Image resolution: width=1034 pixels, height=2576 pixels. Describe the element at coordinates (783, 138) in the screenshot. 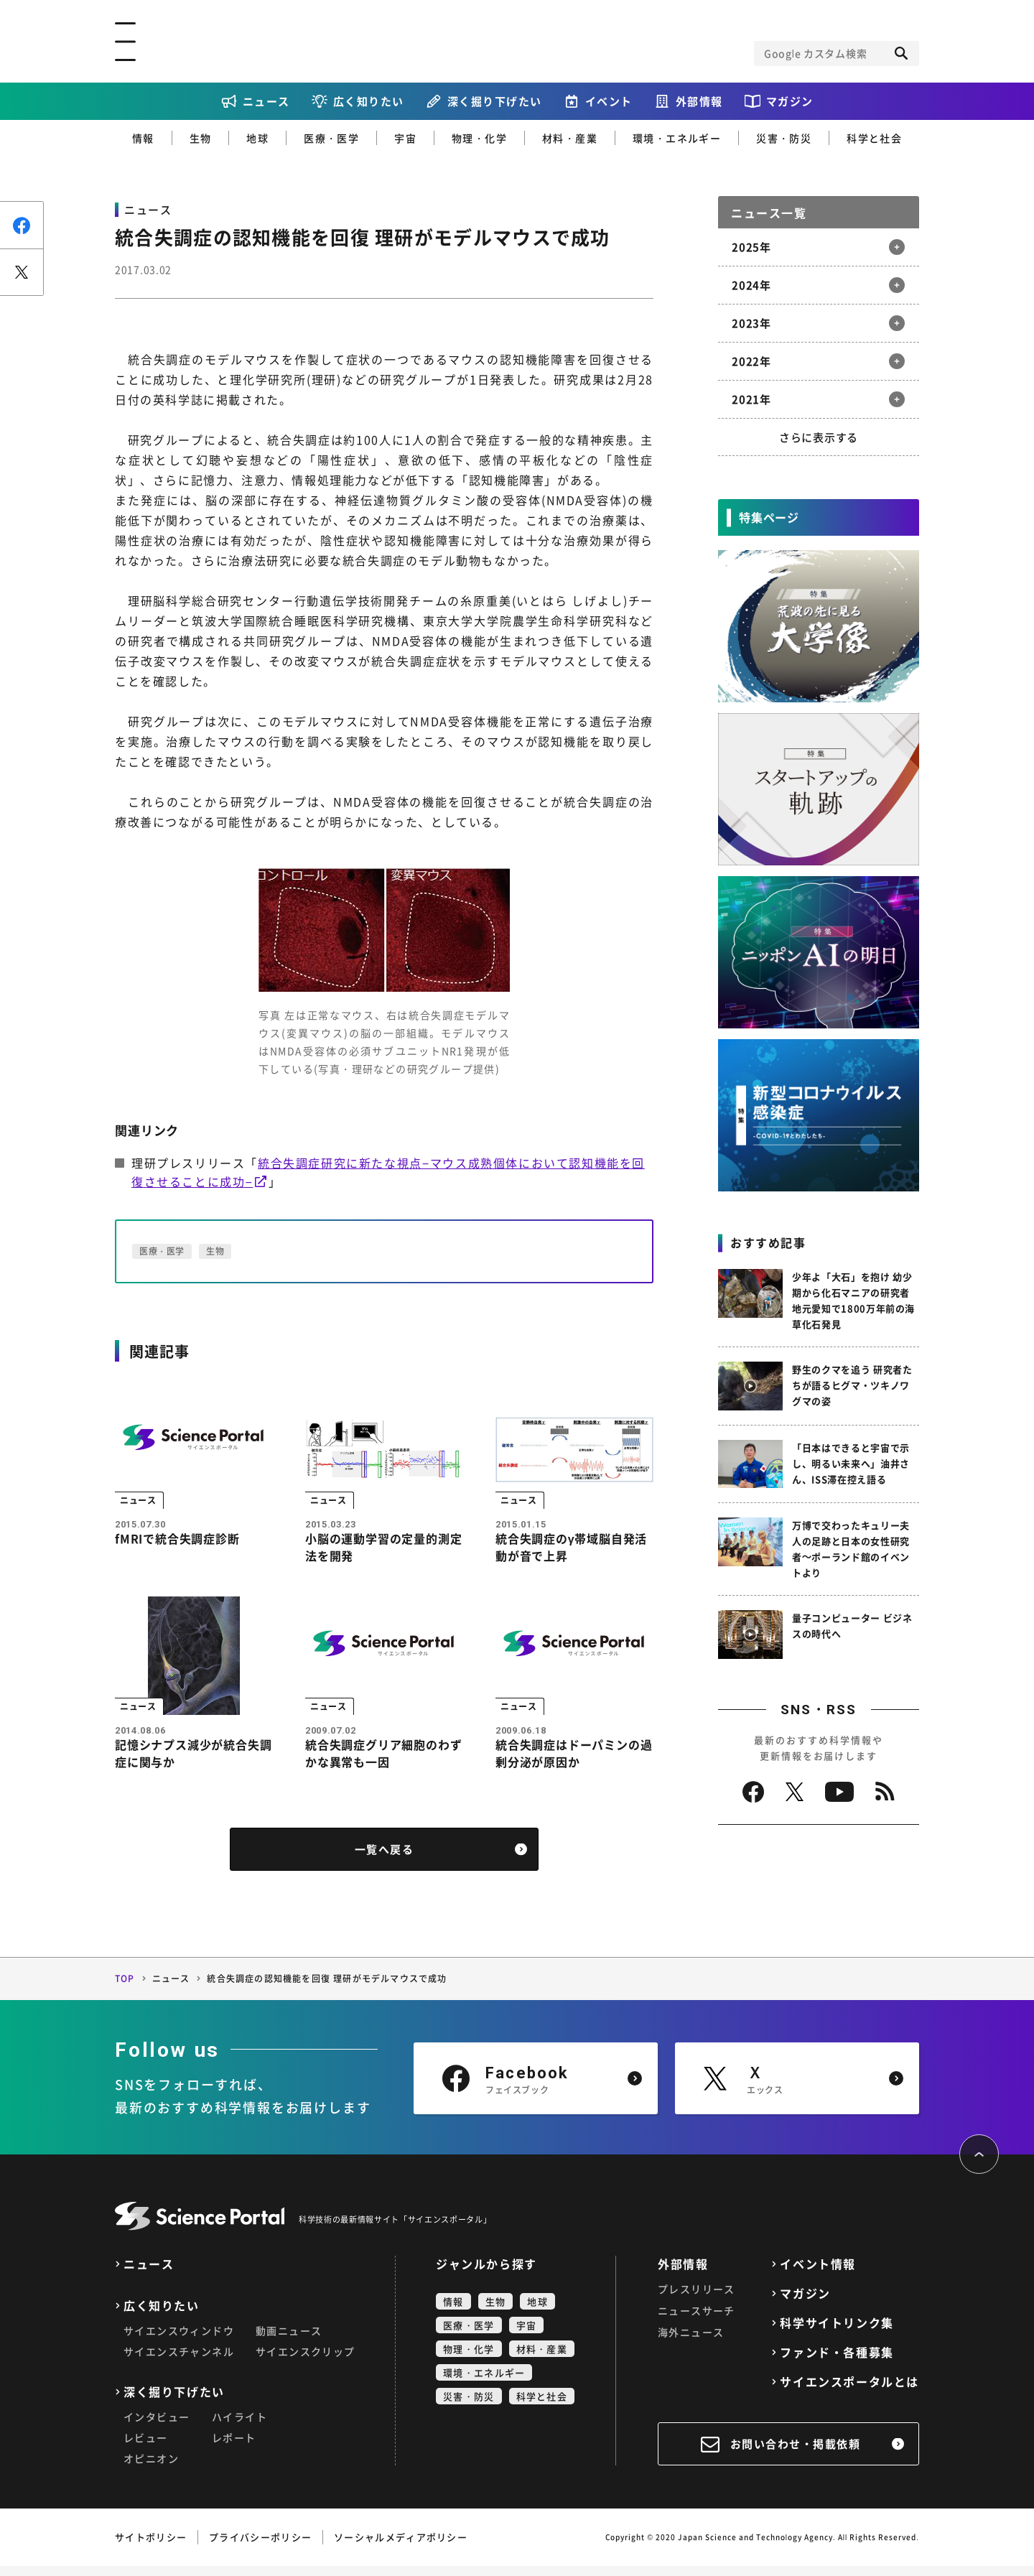

I see `災害・防災` at that location.